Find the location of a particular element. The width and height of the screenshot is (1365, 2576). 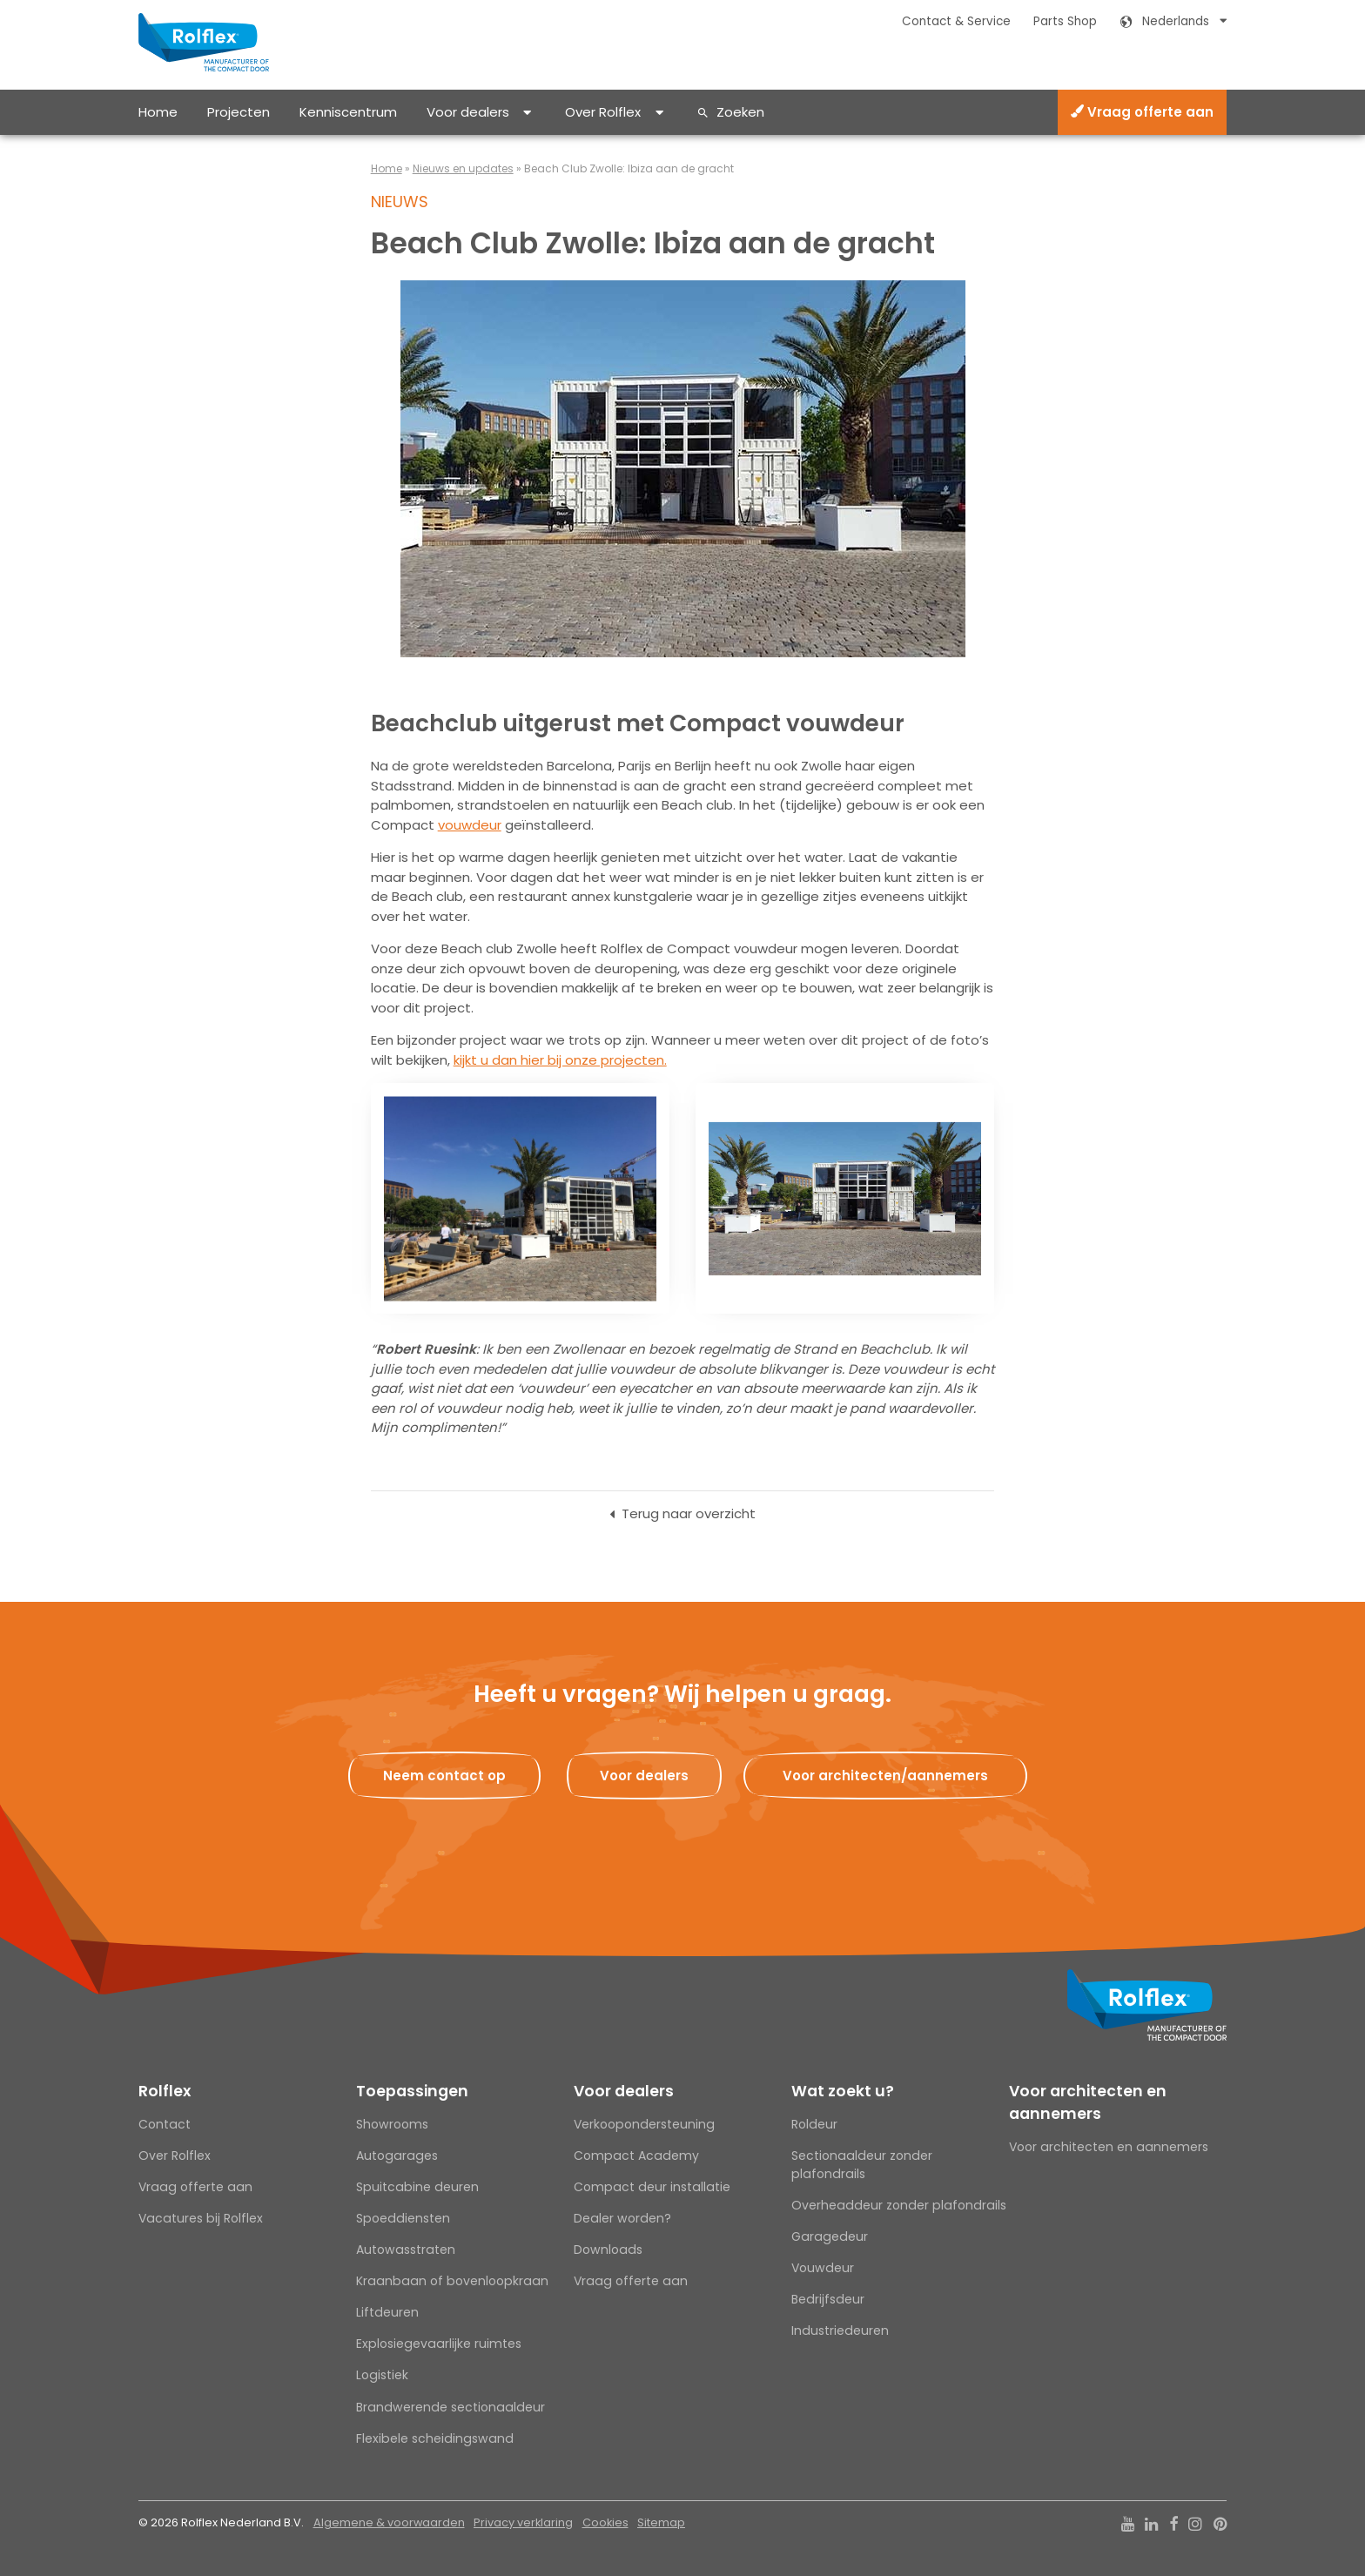

Home is located at coordinates (158, 112).